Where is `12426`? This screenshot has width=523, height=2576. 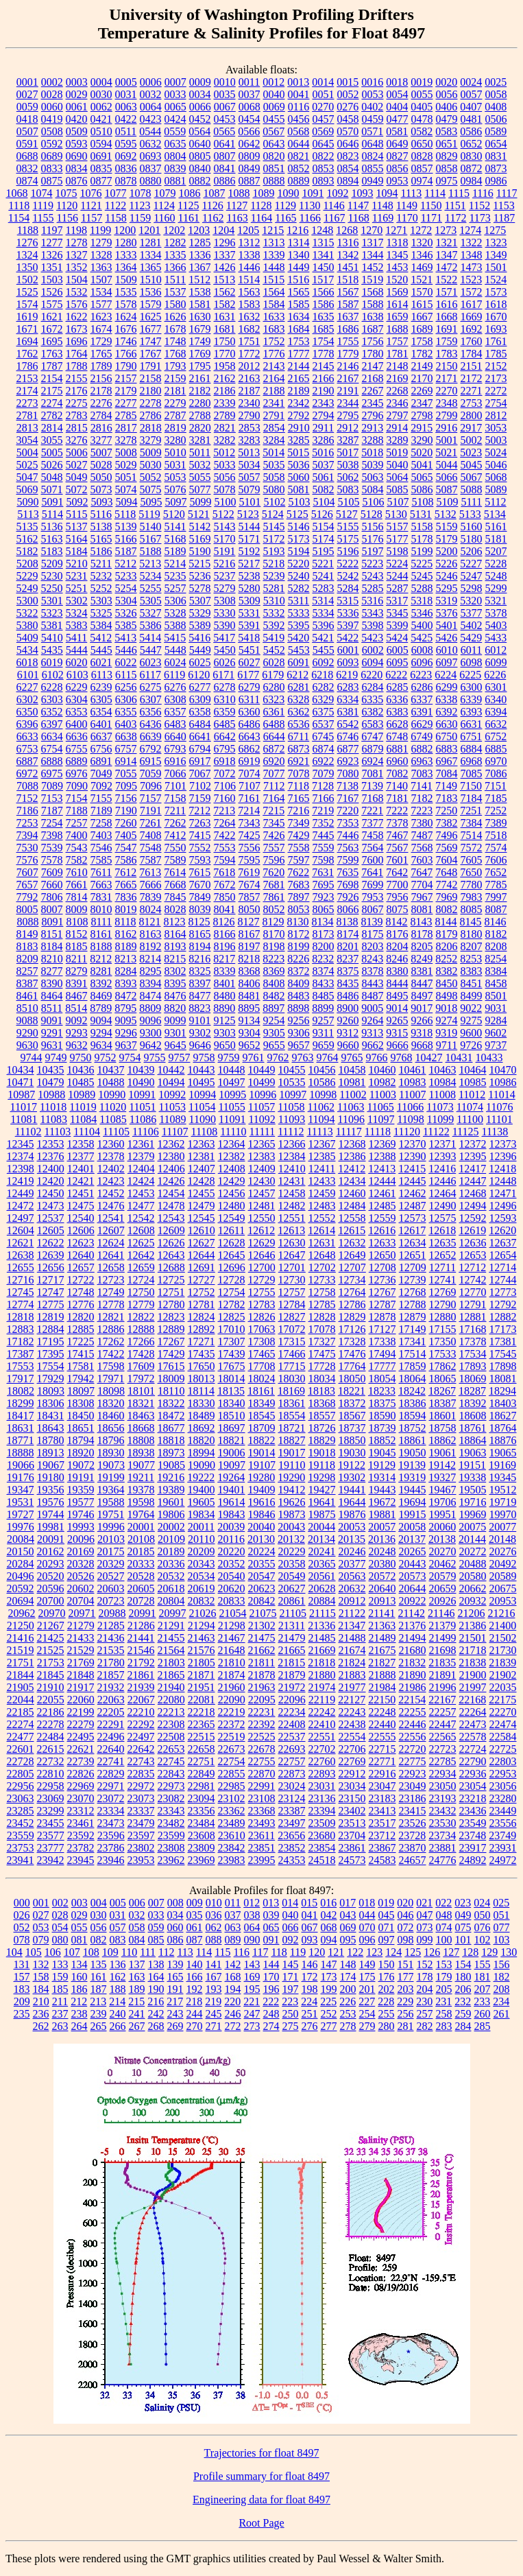
12426 is located at coordinates (171, 1181).